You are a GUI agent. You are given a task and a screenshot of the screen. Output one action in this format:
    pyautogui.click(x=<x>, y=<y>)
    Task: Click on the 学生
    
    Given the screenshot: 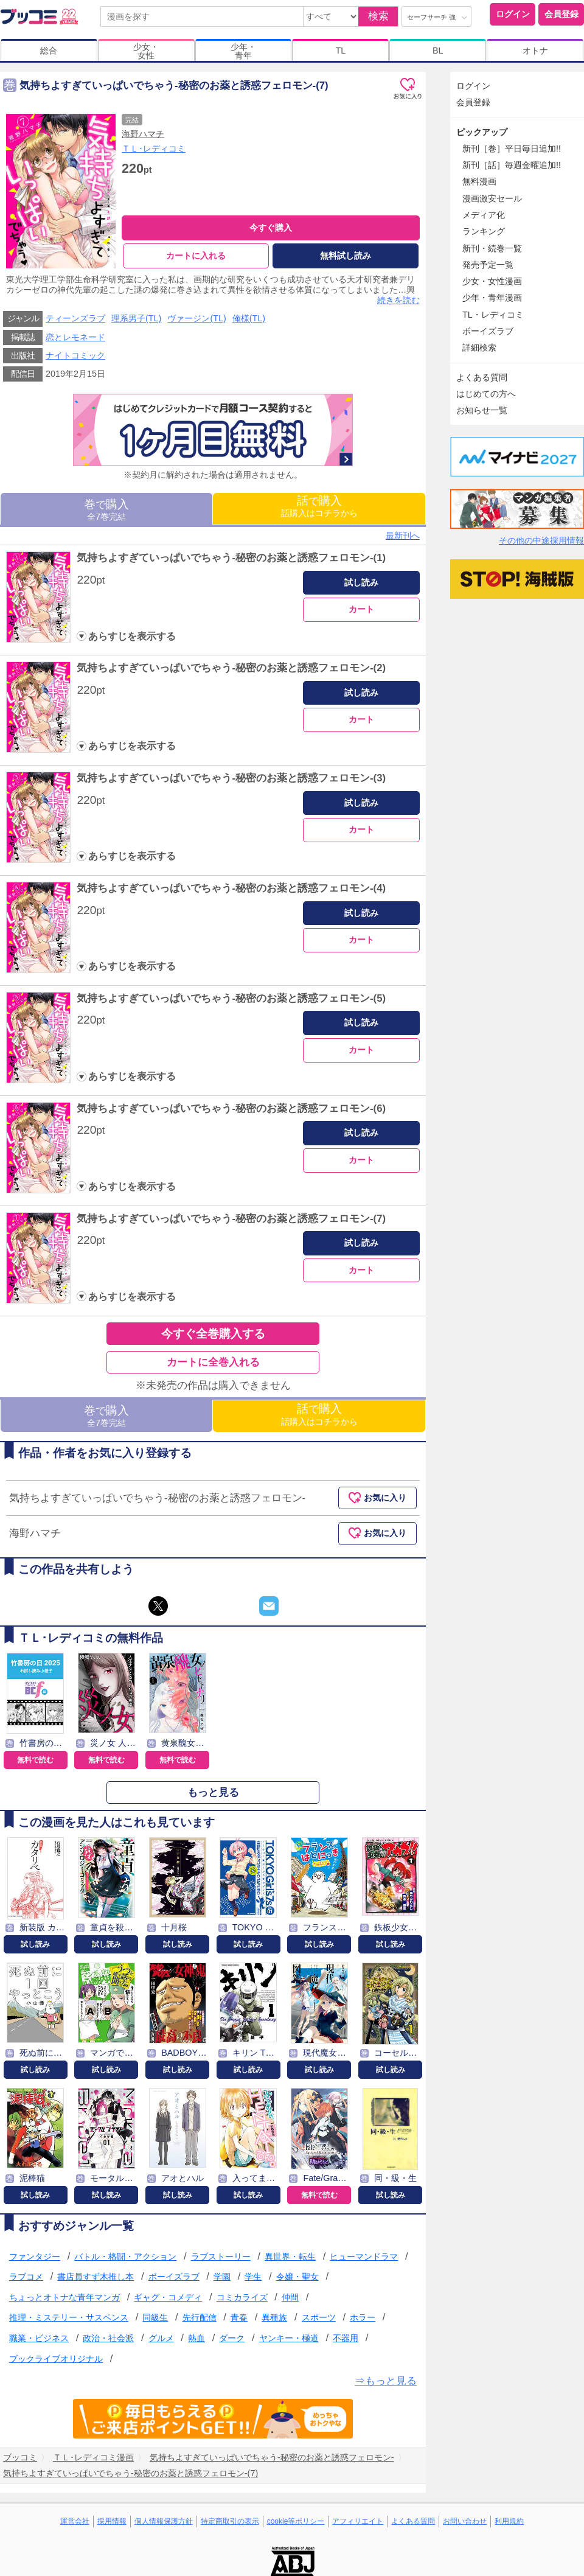 What is the action you would take?
    pyautogui.click(x=253, y=2277)
    